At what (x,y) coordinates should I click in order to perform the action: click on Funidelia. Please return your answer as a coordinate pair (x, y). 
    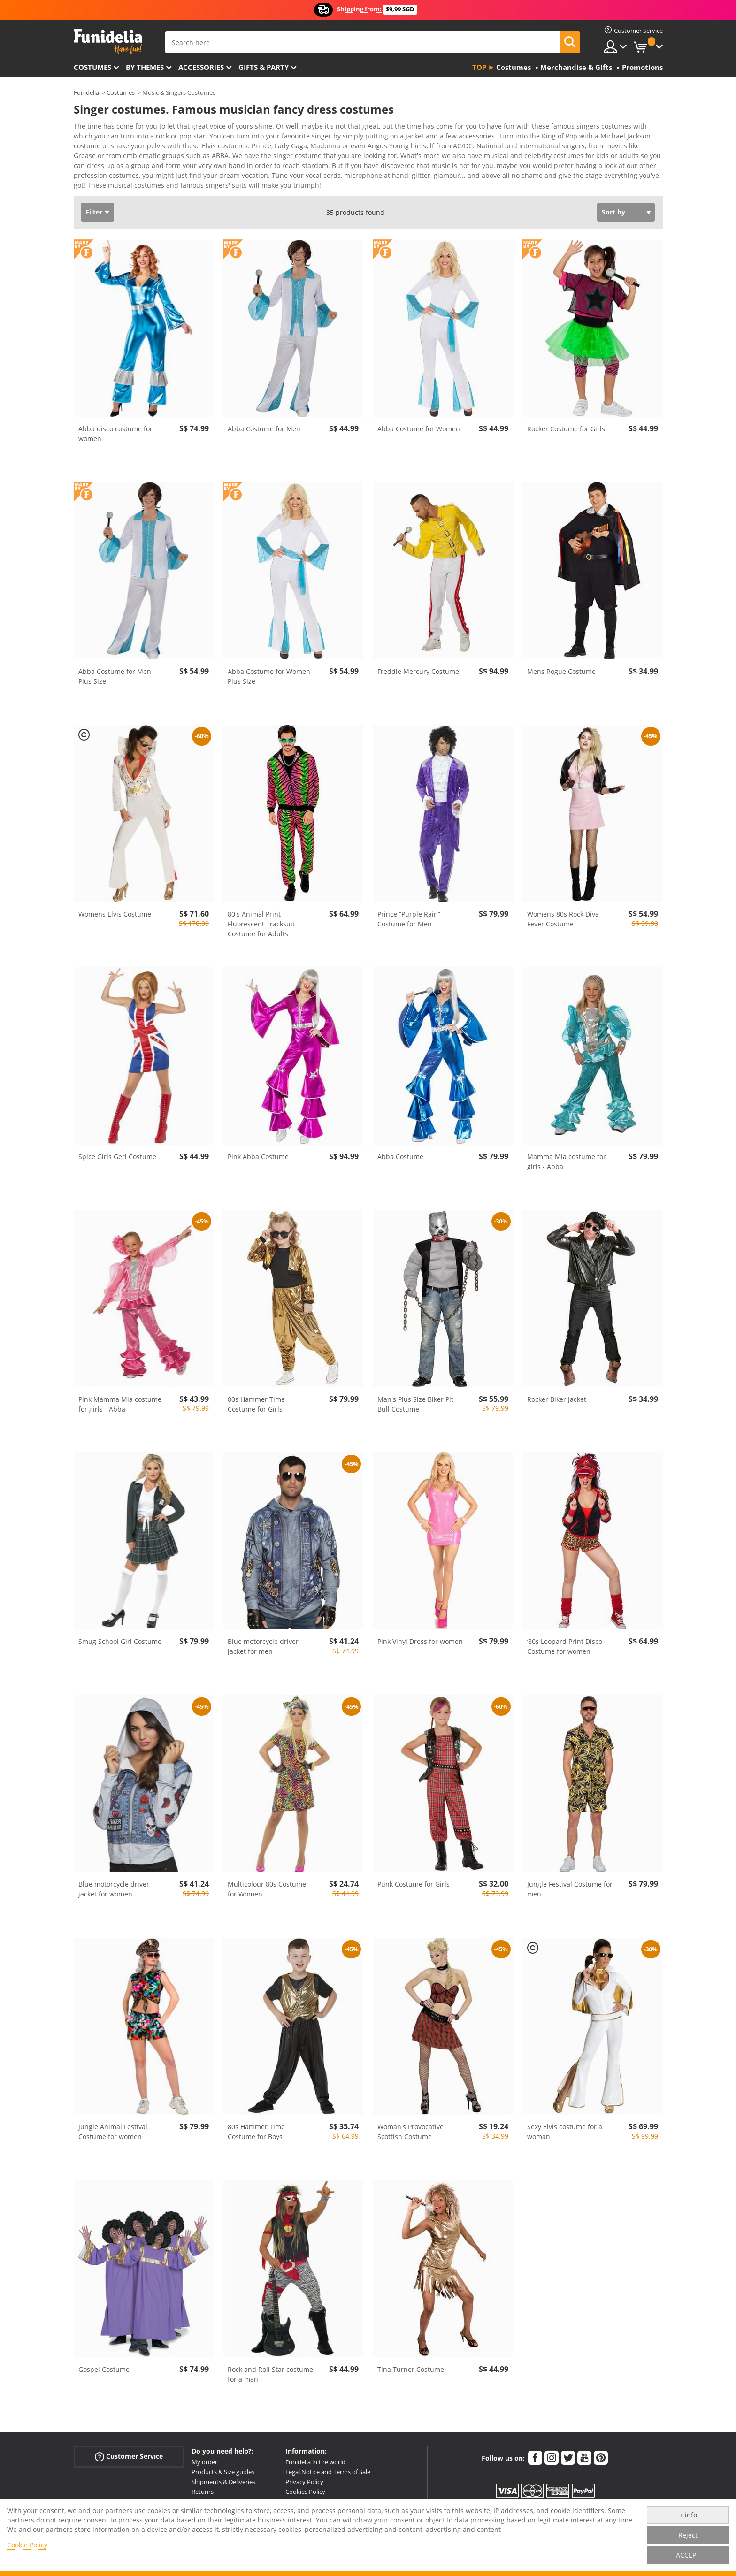
    Looking at the image, I should click on (86, 92).